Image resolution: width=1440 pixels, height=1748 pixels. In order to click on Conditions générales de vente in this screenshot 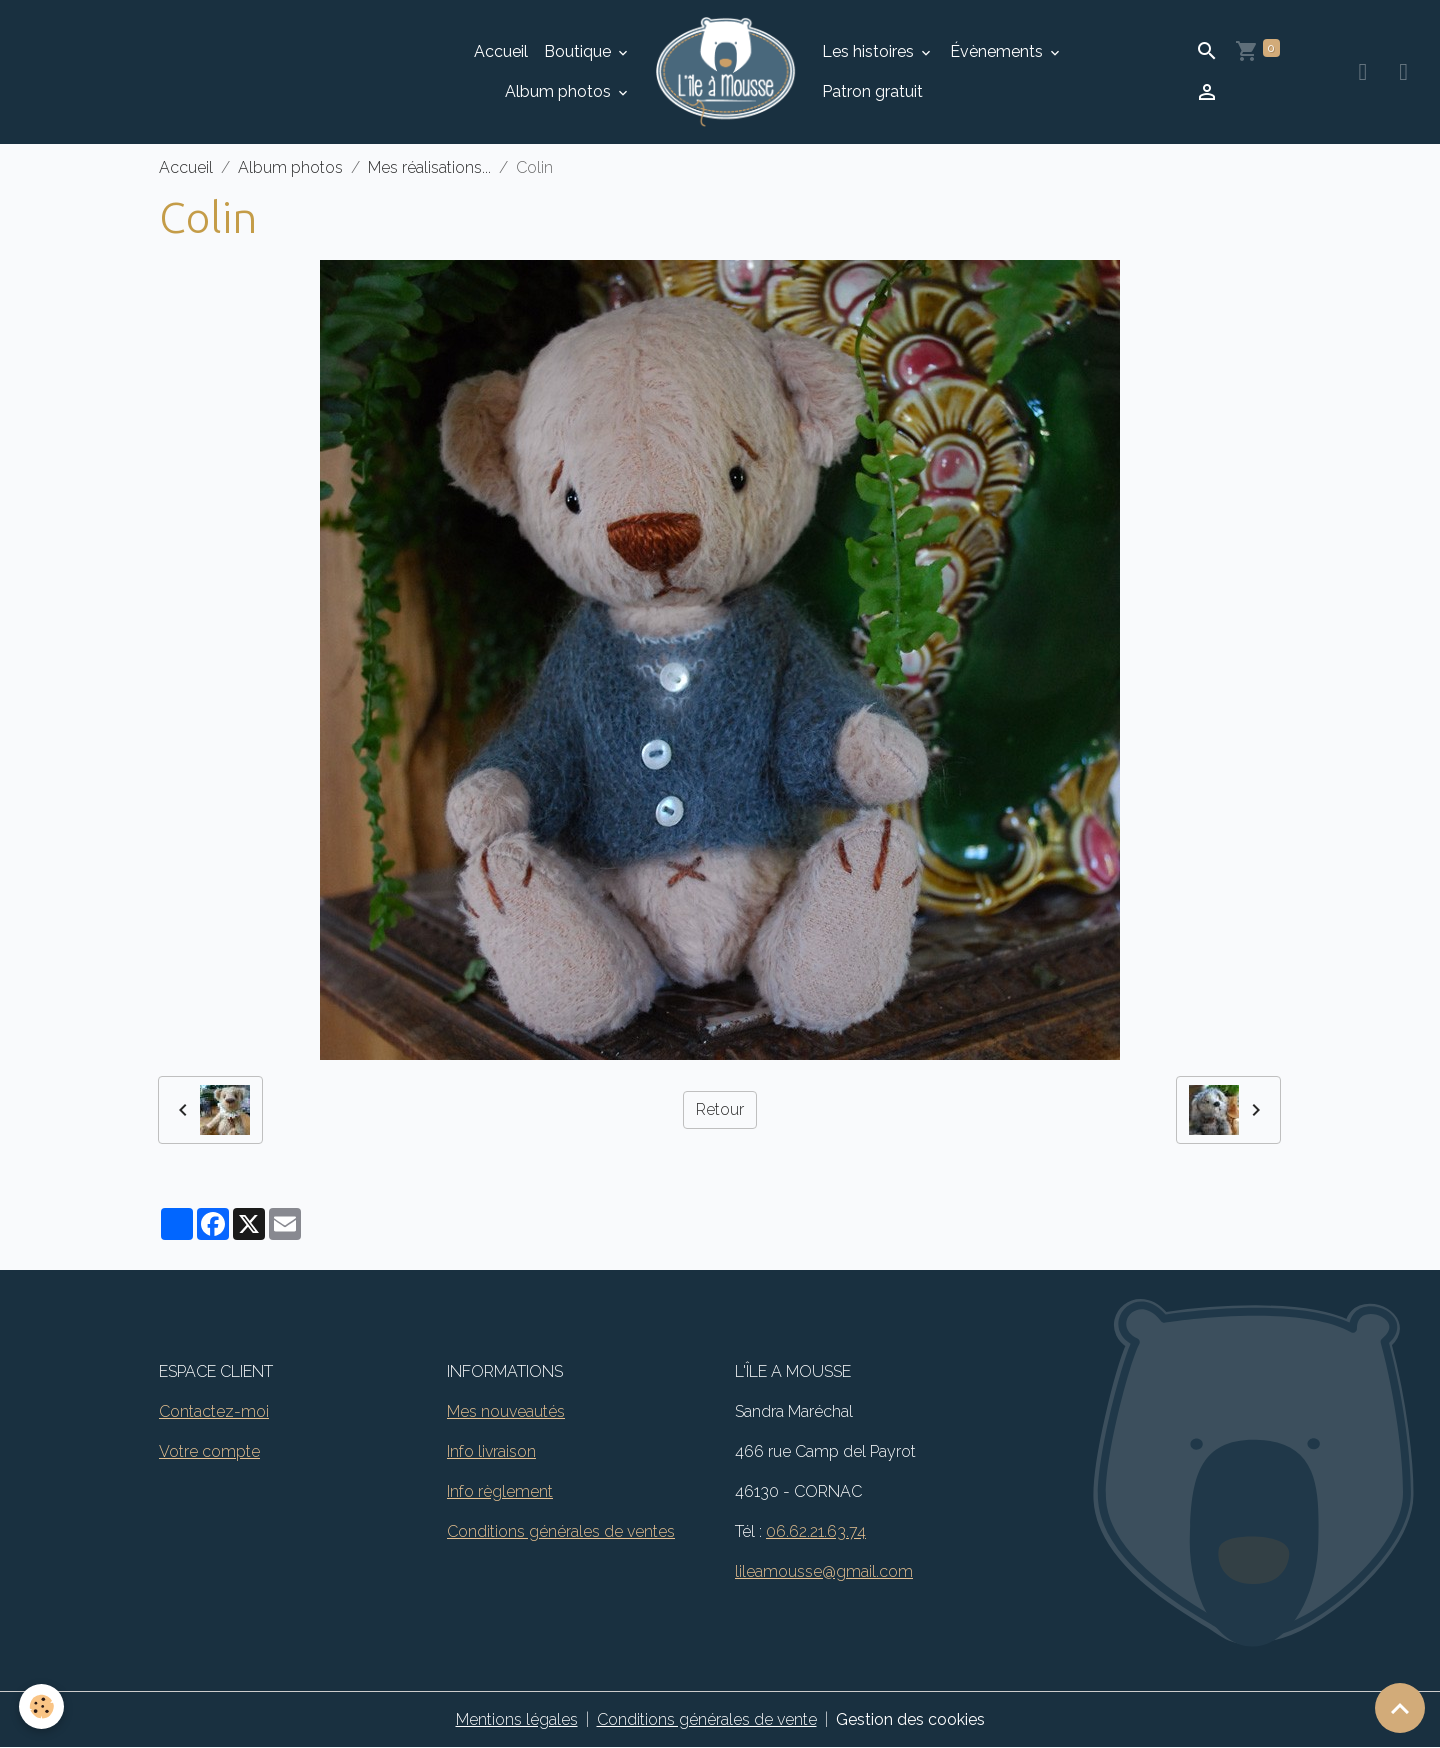, I will do `click(707, 1719)`.